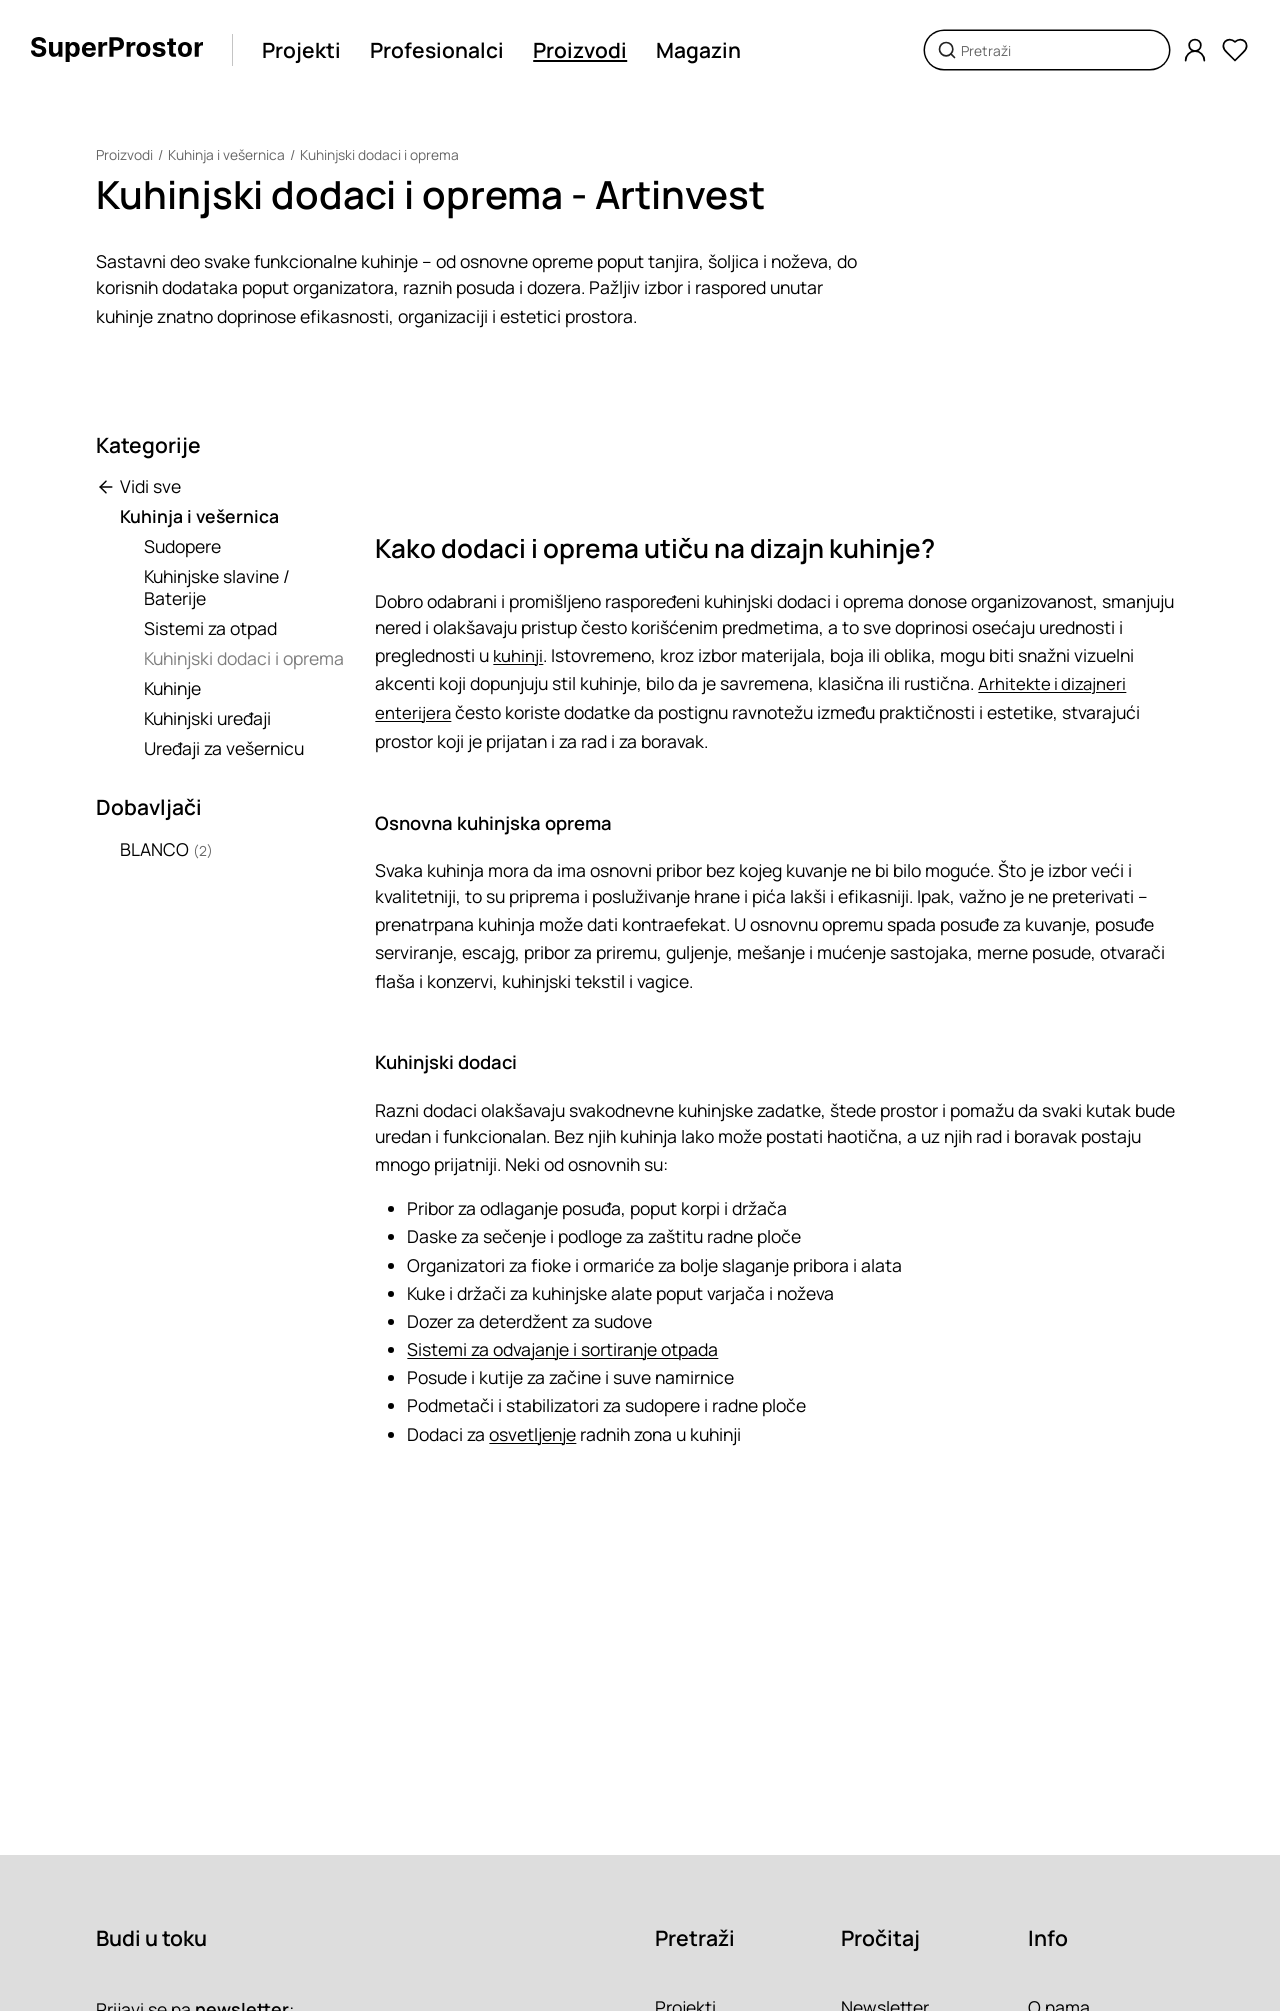 The width and height of the screenshot is (1280, 2011). I want to click on Dobavljači, so click(149, 807).